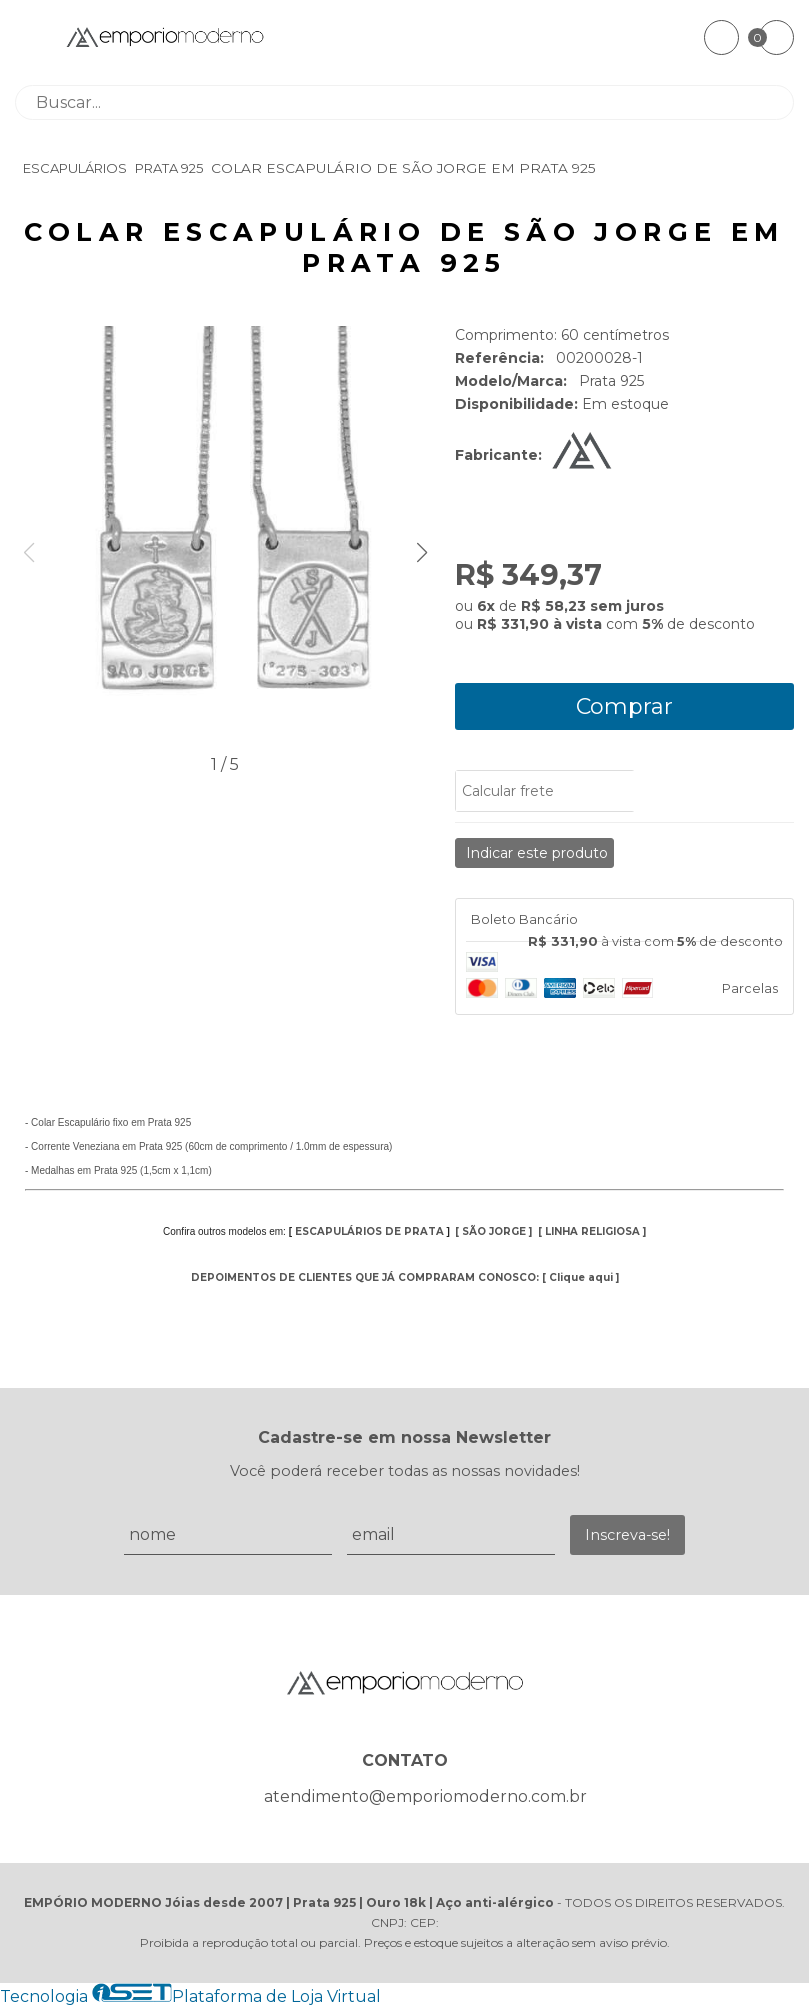 Image resolution: width=809 pixels, height=2006 pixels. I want to click on atendimento@emporiomoderno.com.br, so click(425, 1796).